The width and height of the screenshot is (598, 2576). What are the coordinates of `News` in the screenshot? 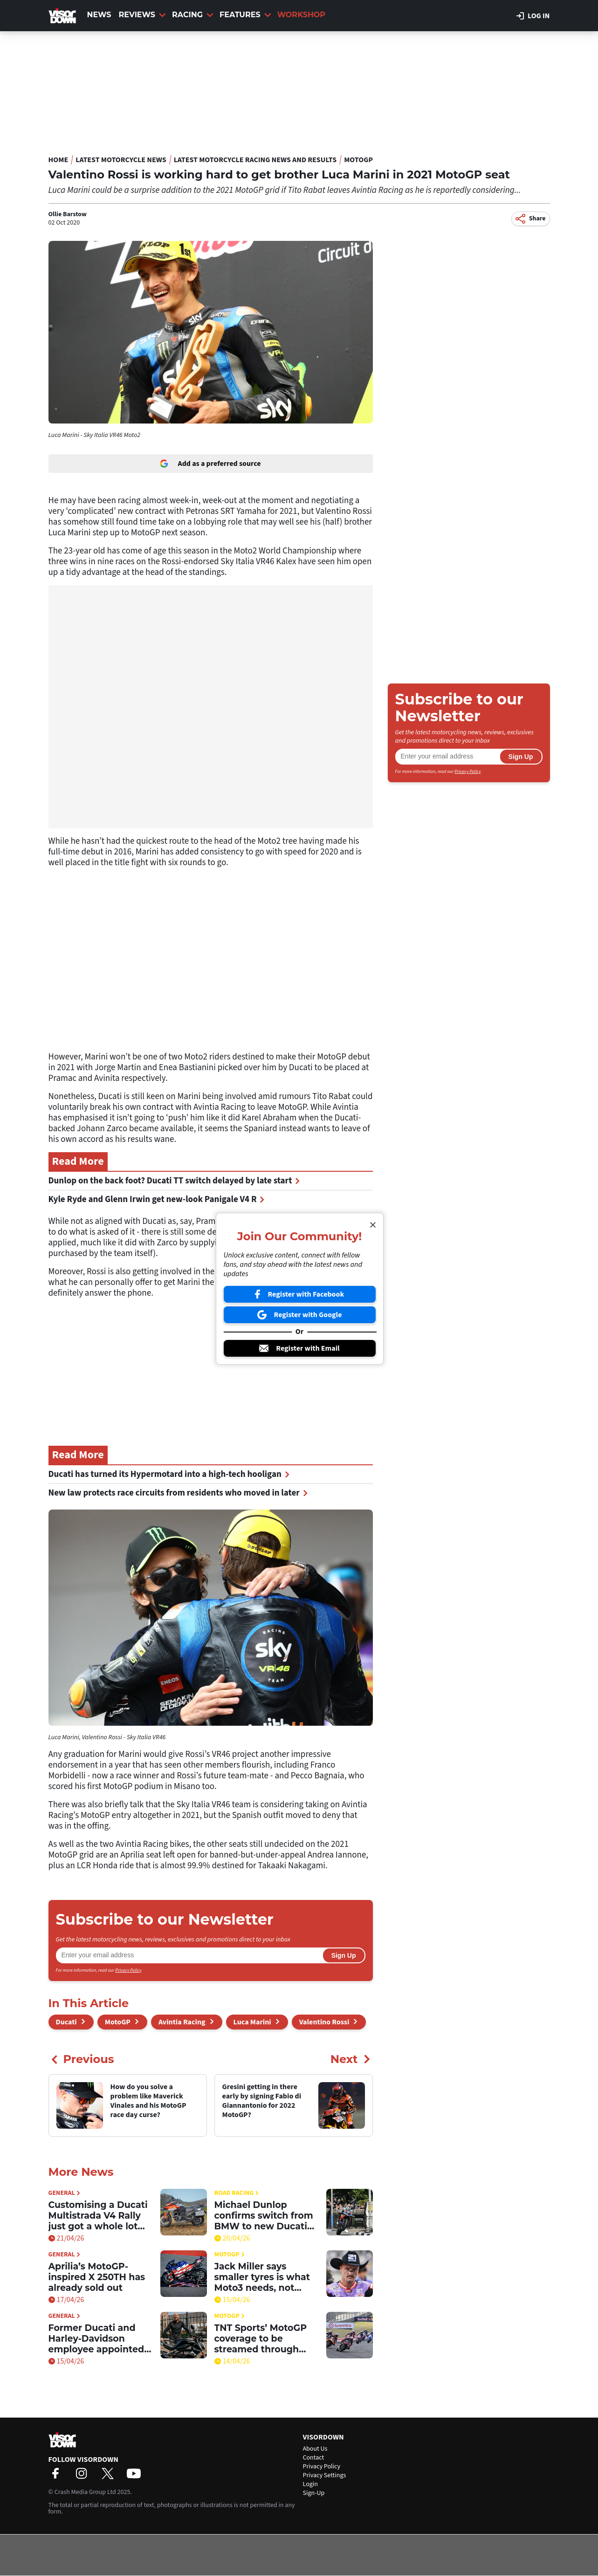 It's located at (99, 14).